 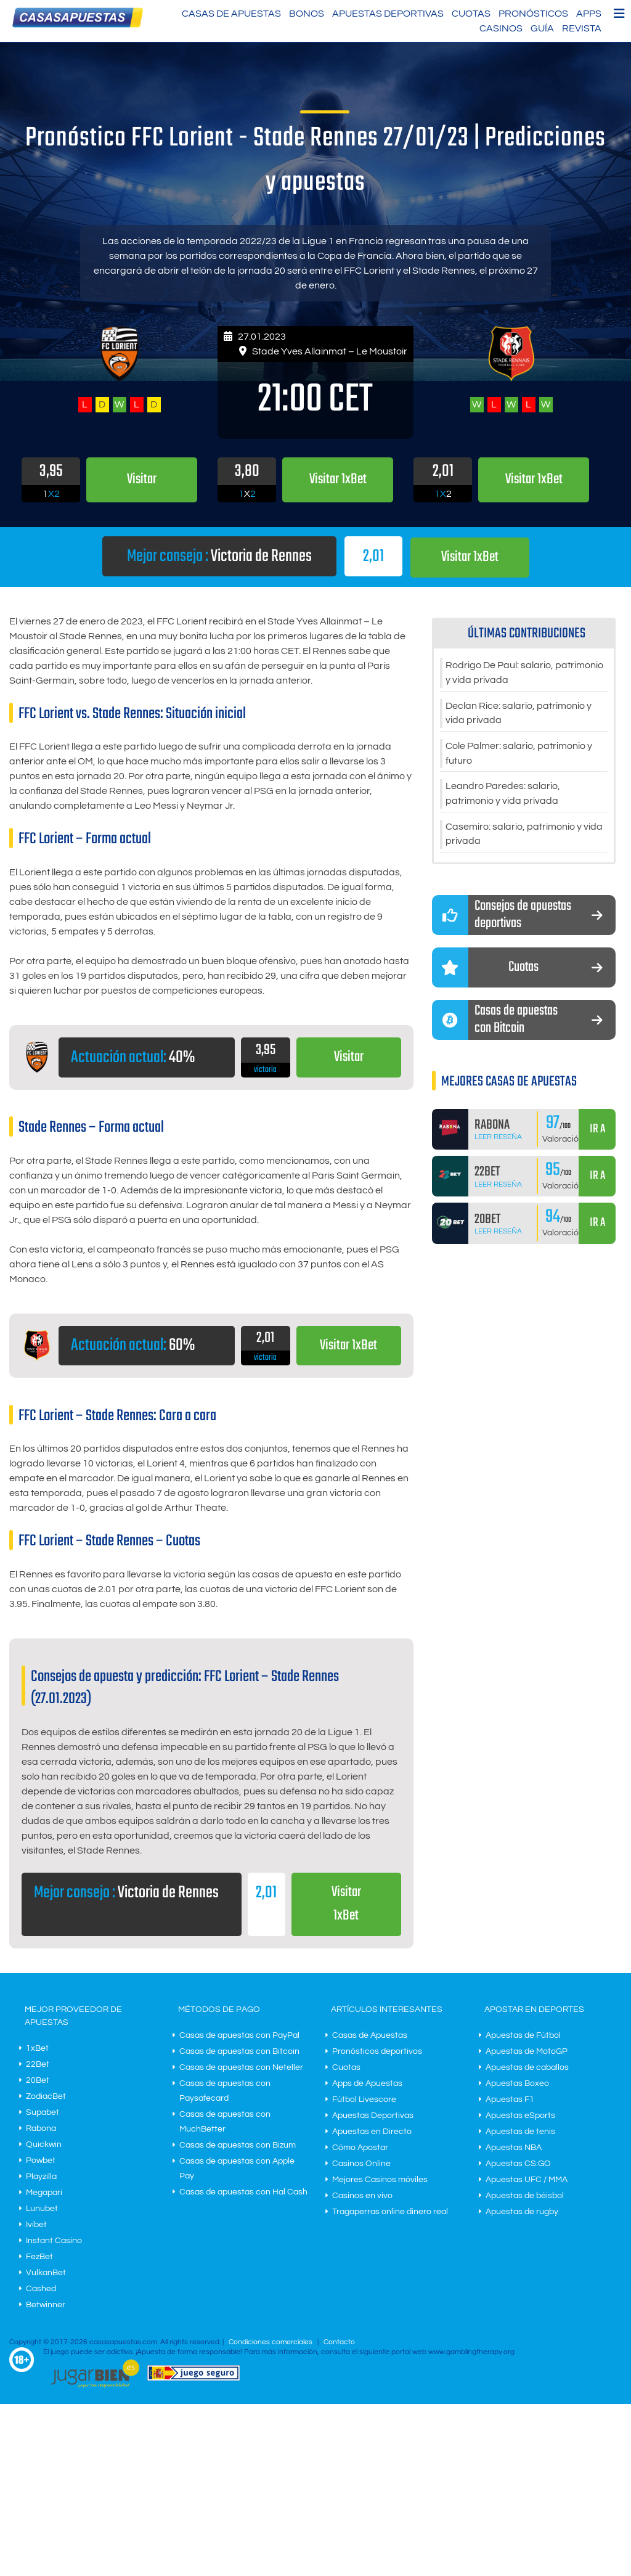 I want to click on Casas de apuestas con PayPal, so click(x=239, y=2036).